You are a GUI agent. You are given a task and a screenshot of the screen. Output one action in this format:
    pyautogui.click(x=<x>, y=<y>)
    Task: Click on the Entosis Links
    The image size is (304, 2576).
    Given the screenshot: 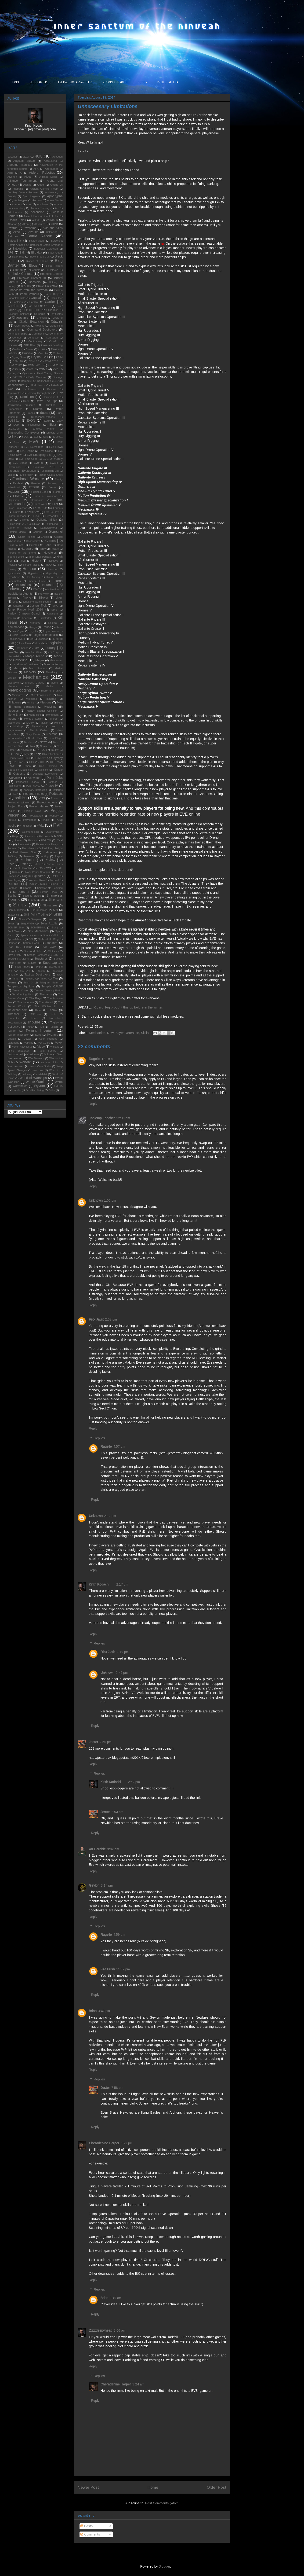 What is the action you would take?
    pyautogui.click(x=55, y=432)
    